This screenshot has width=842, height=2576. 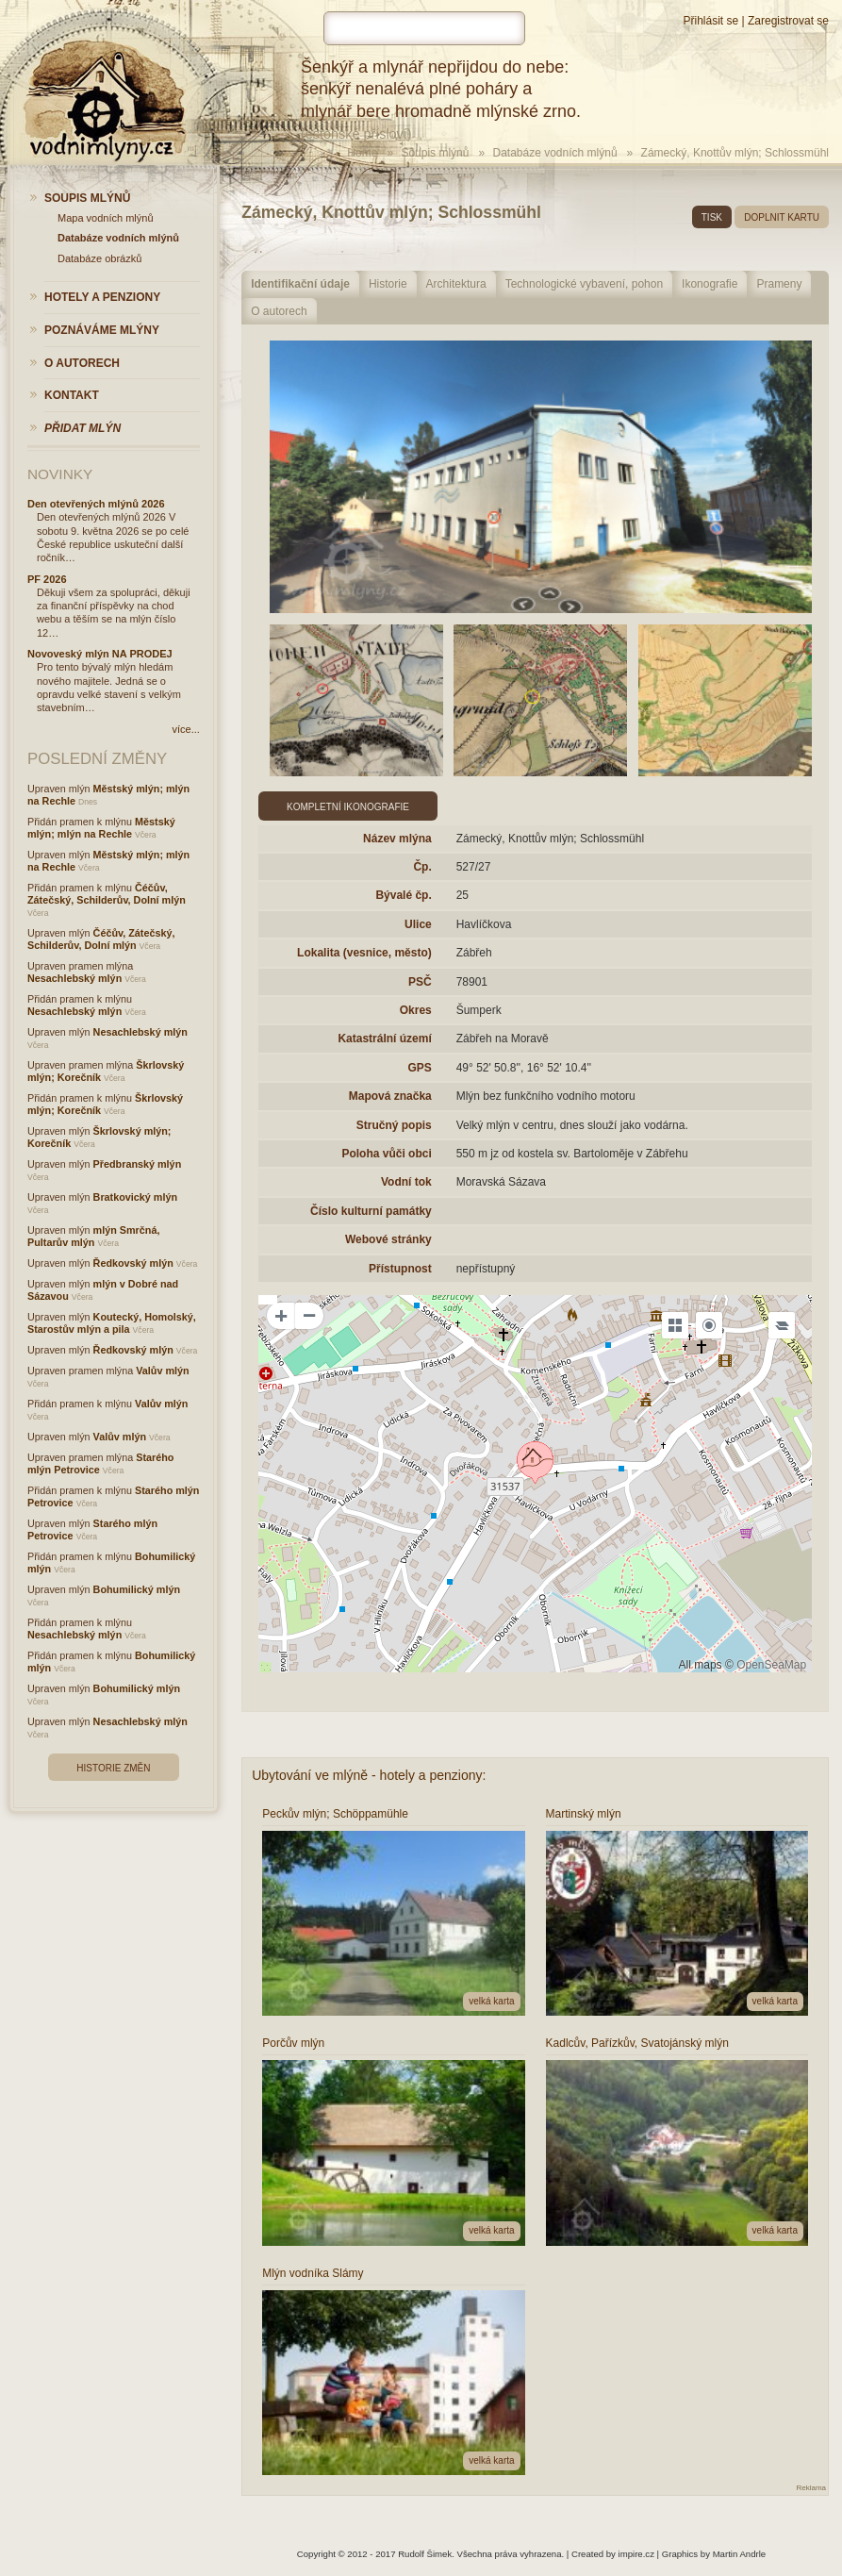 I want to click on O autorech, so click(x=278, y=311).